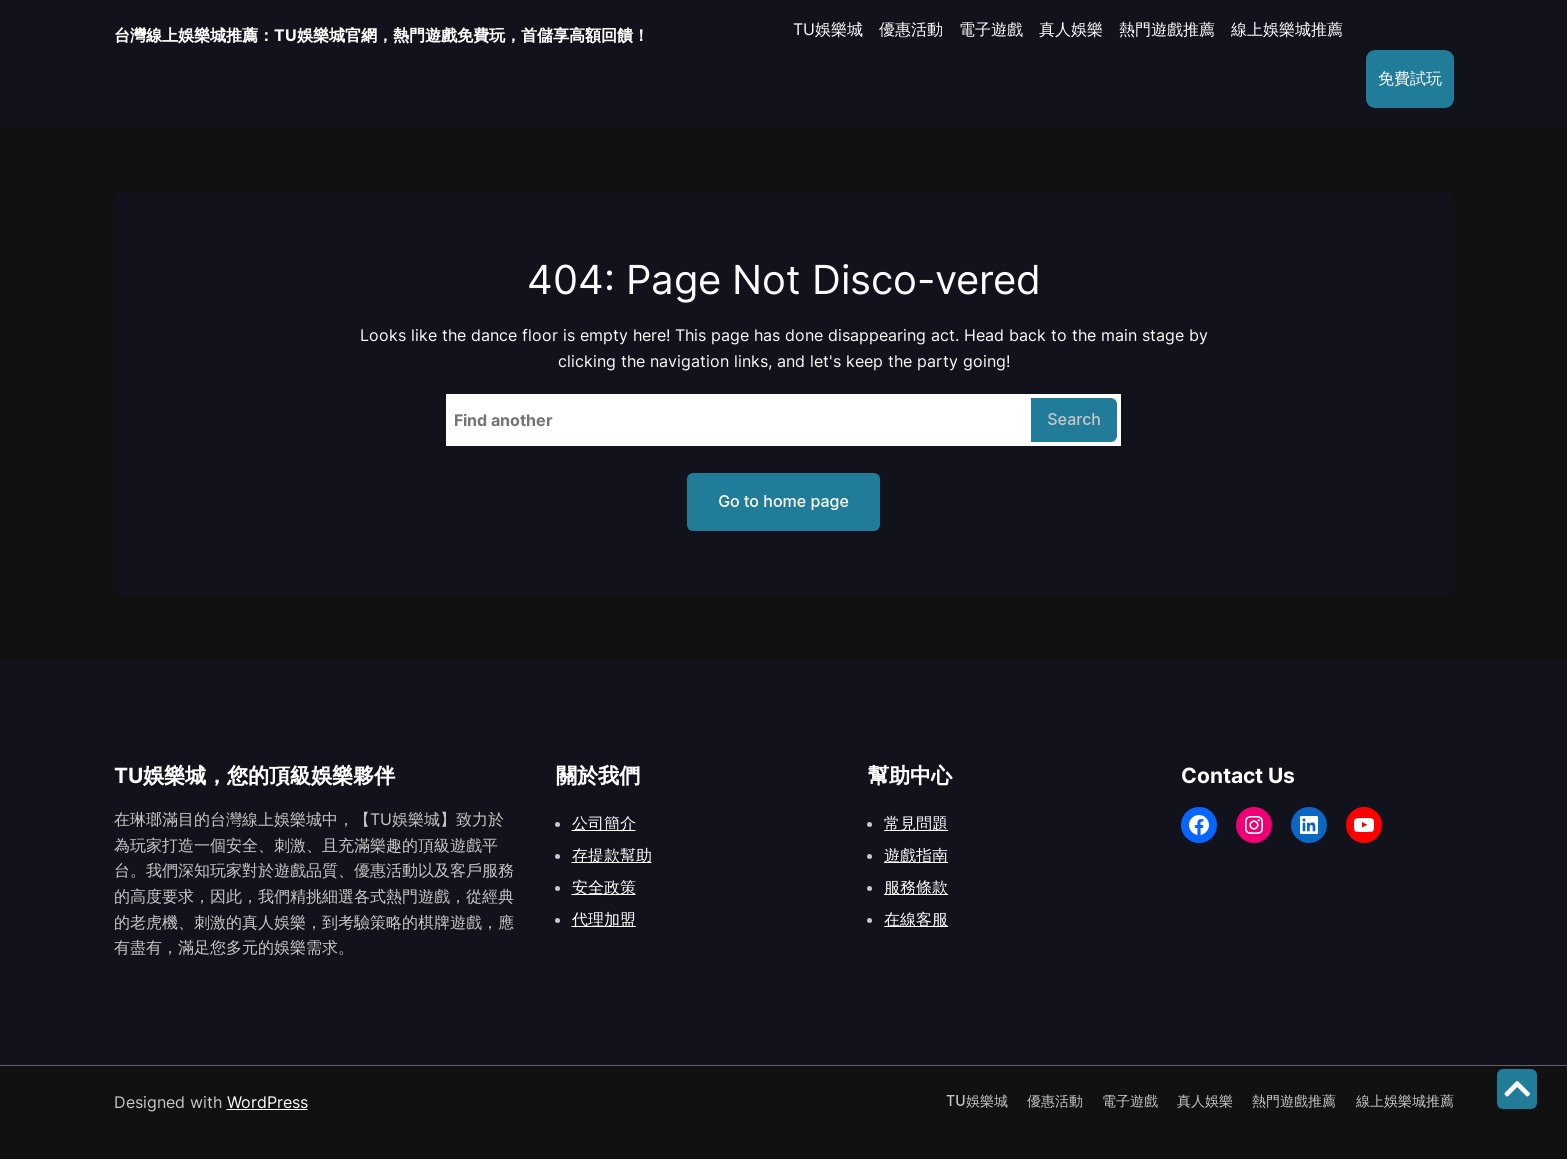  What do you see at coordinates (916, 855) in the screenshot?
I see `遊戲指南` at bounding box center [916, 855].